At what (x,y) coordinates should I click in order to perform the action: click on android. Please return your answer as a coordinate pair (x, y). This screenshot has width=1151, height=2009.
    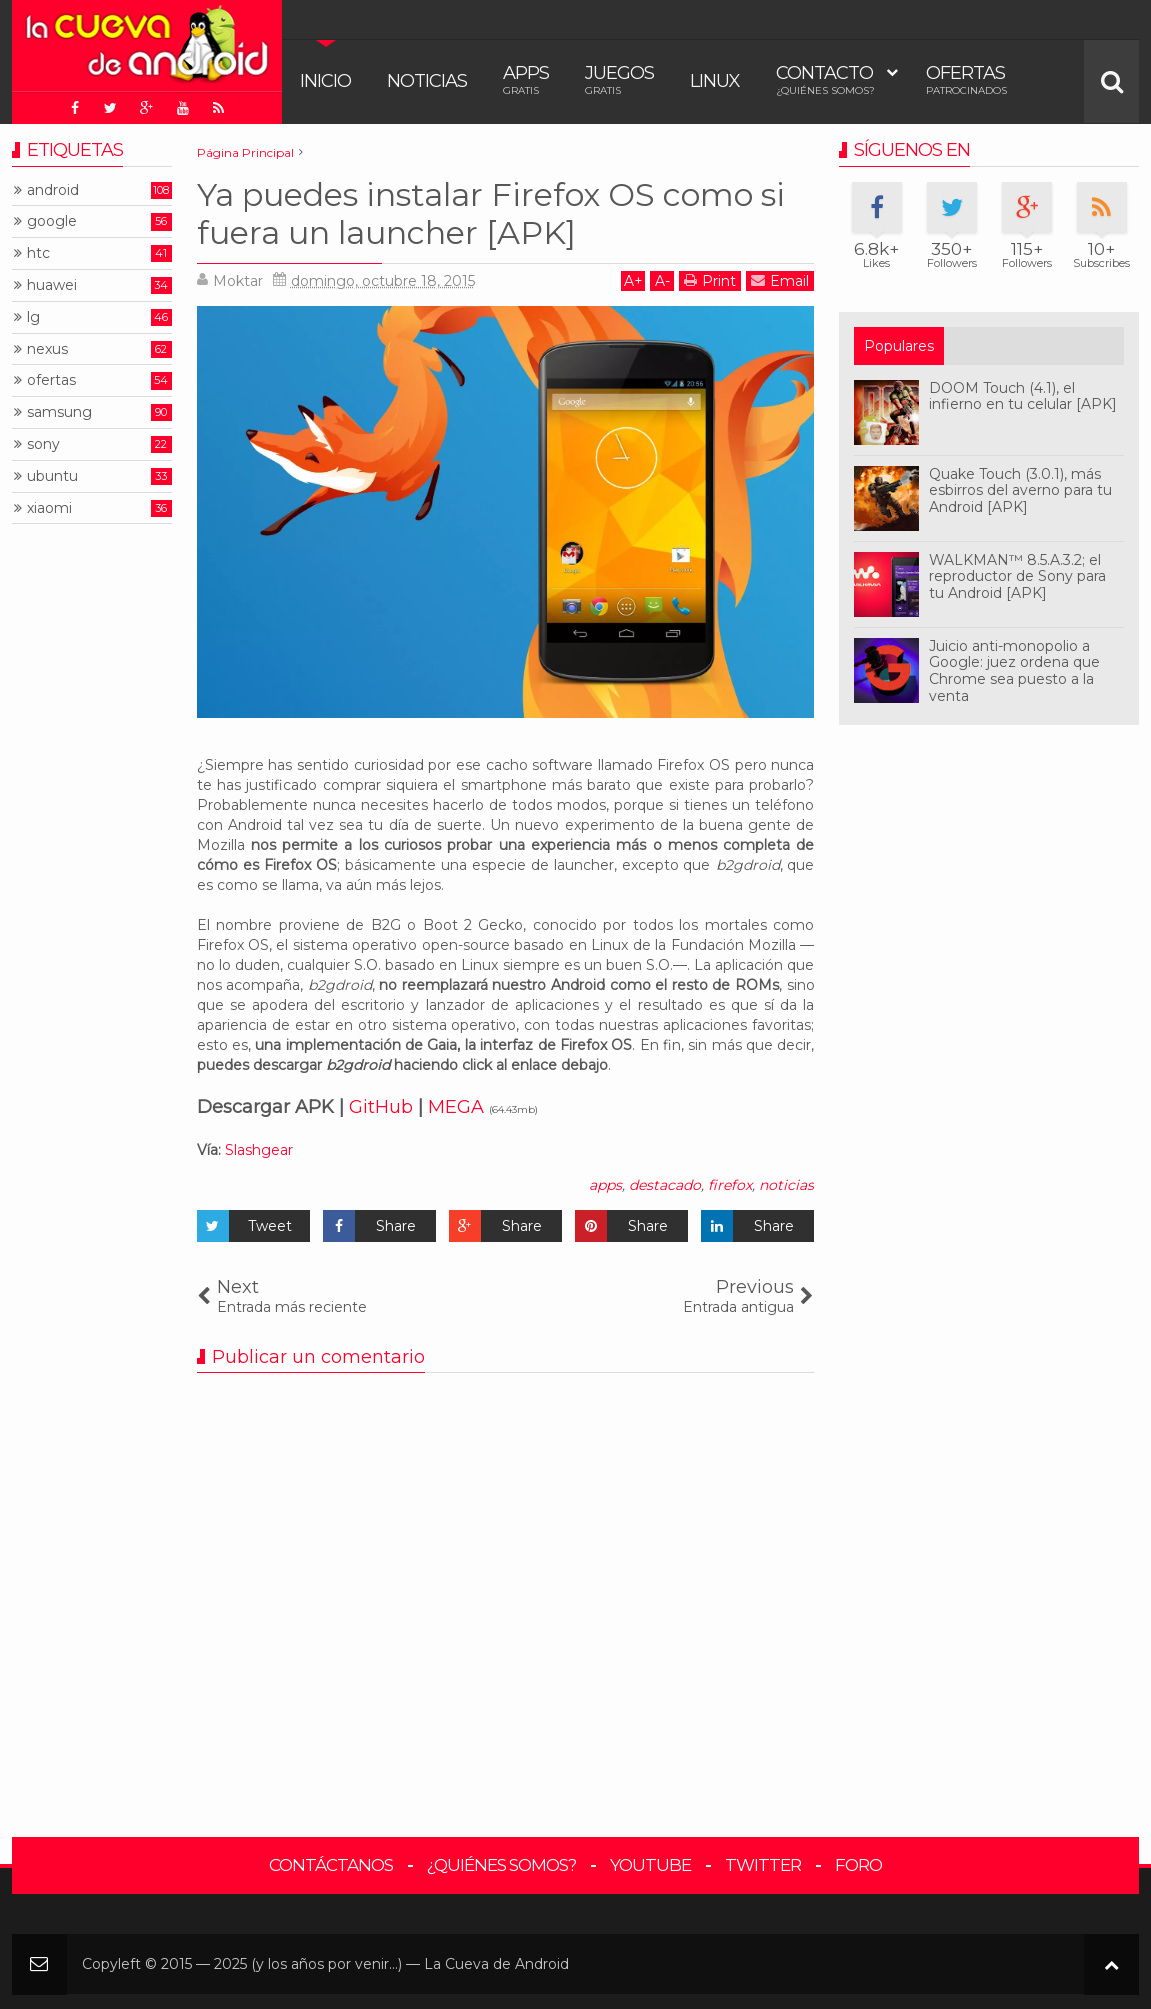
    Looking at the image, I should click on (53, 190).